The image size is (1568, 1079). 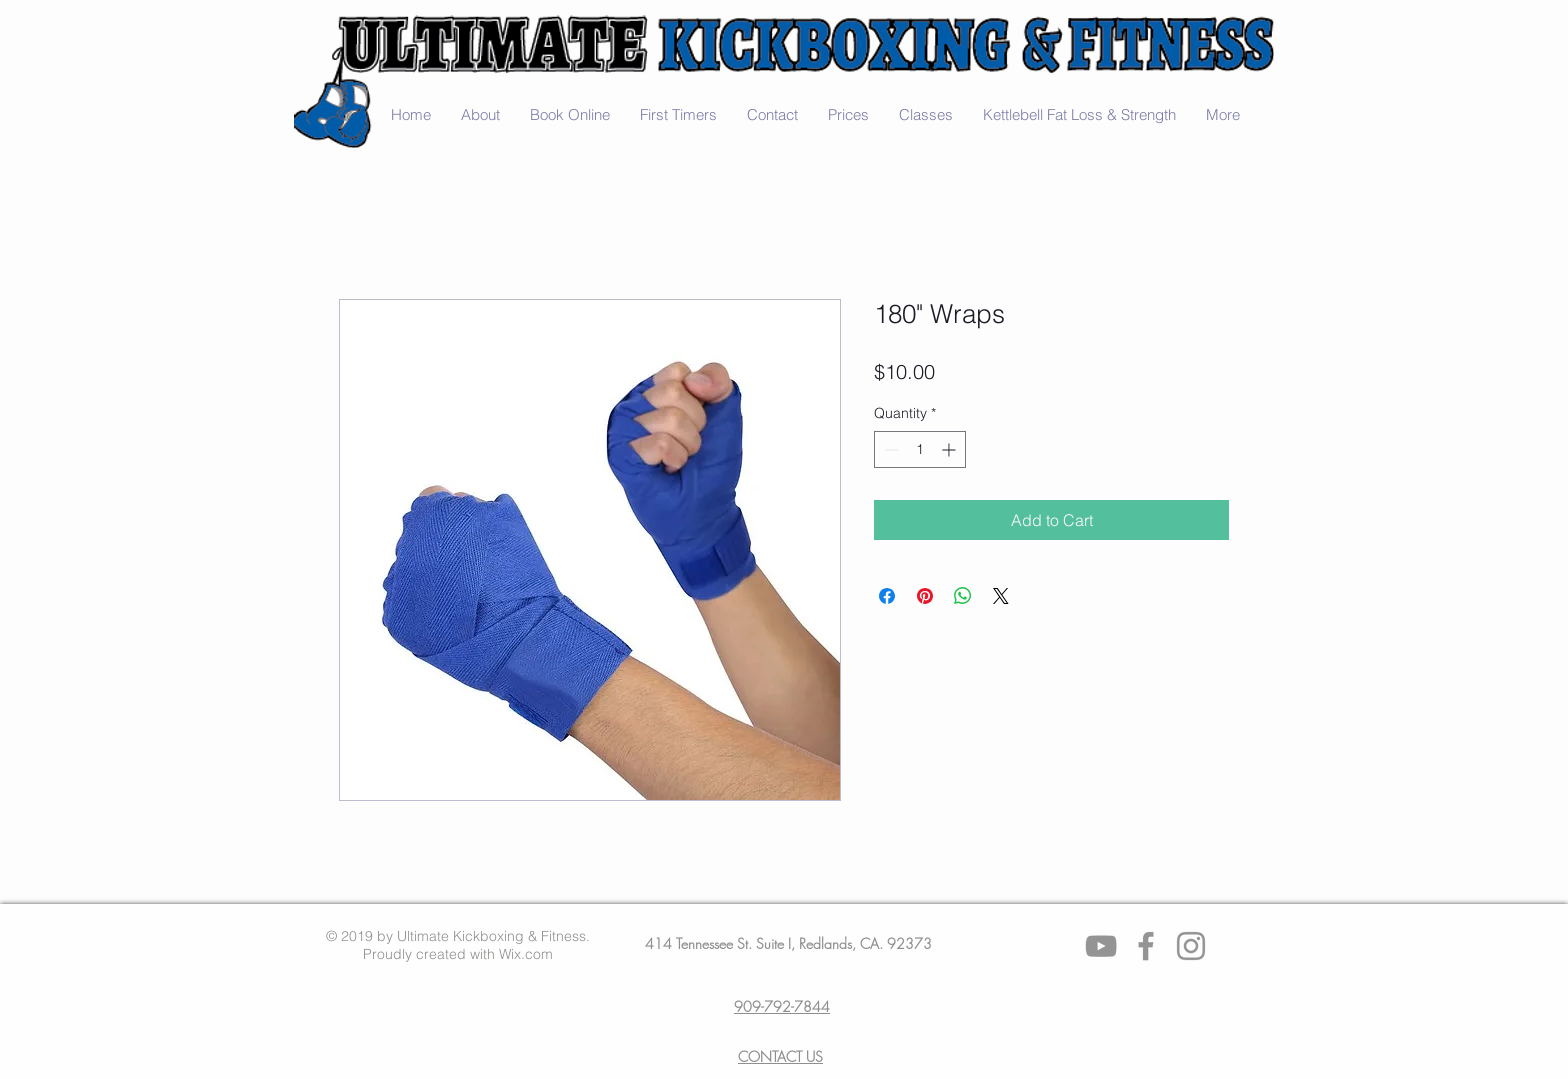 What do you see at coordinates (920, 449) in the screenshot?
I see `[spinbutton]` at bounding box center [920, 449].